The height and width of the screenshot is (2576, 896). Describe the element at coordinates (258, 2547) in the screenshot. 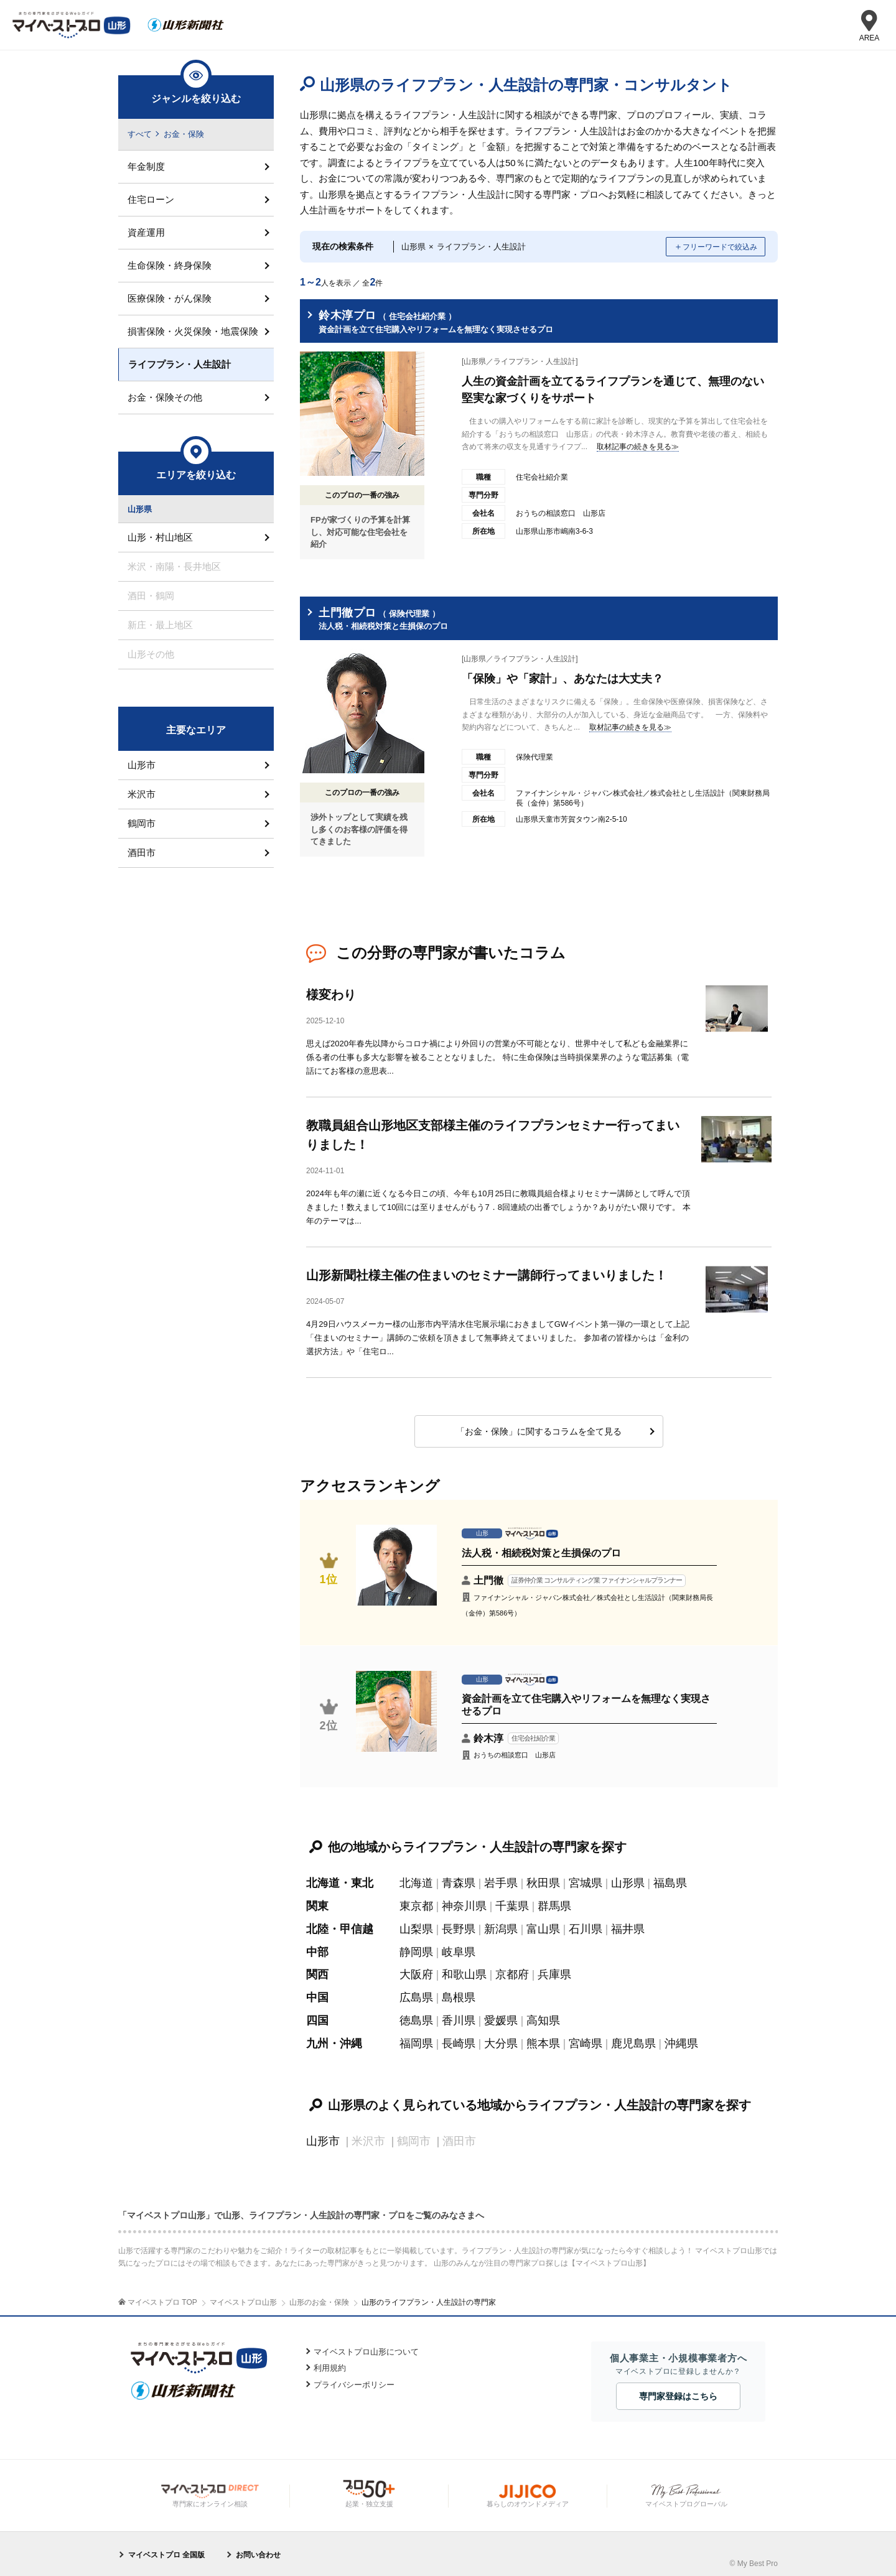

I see `お問い合わせ` at that location.